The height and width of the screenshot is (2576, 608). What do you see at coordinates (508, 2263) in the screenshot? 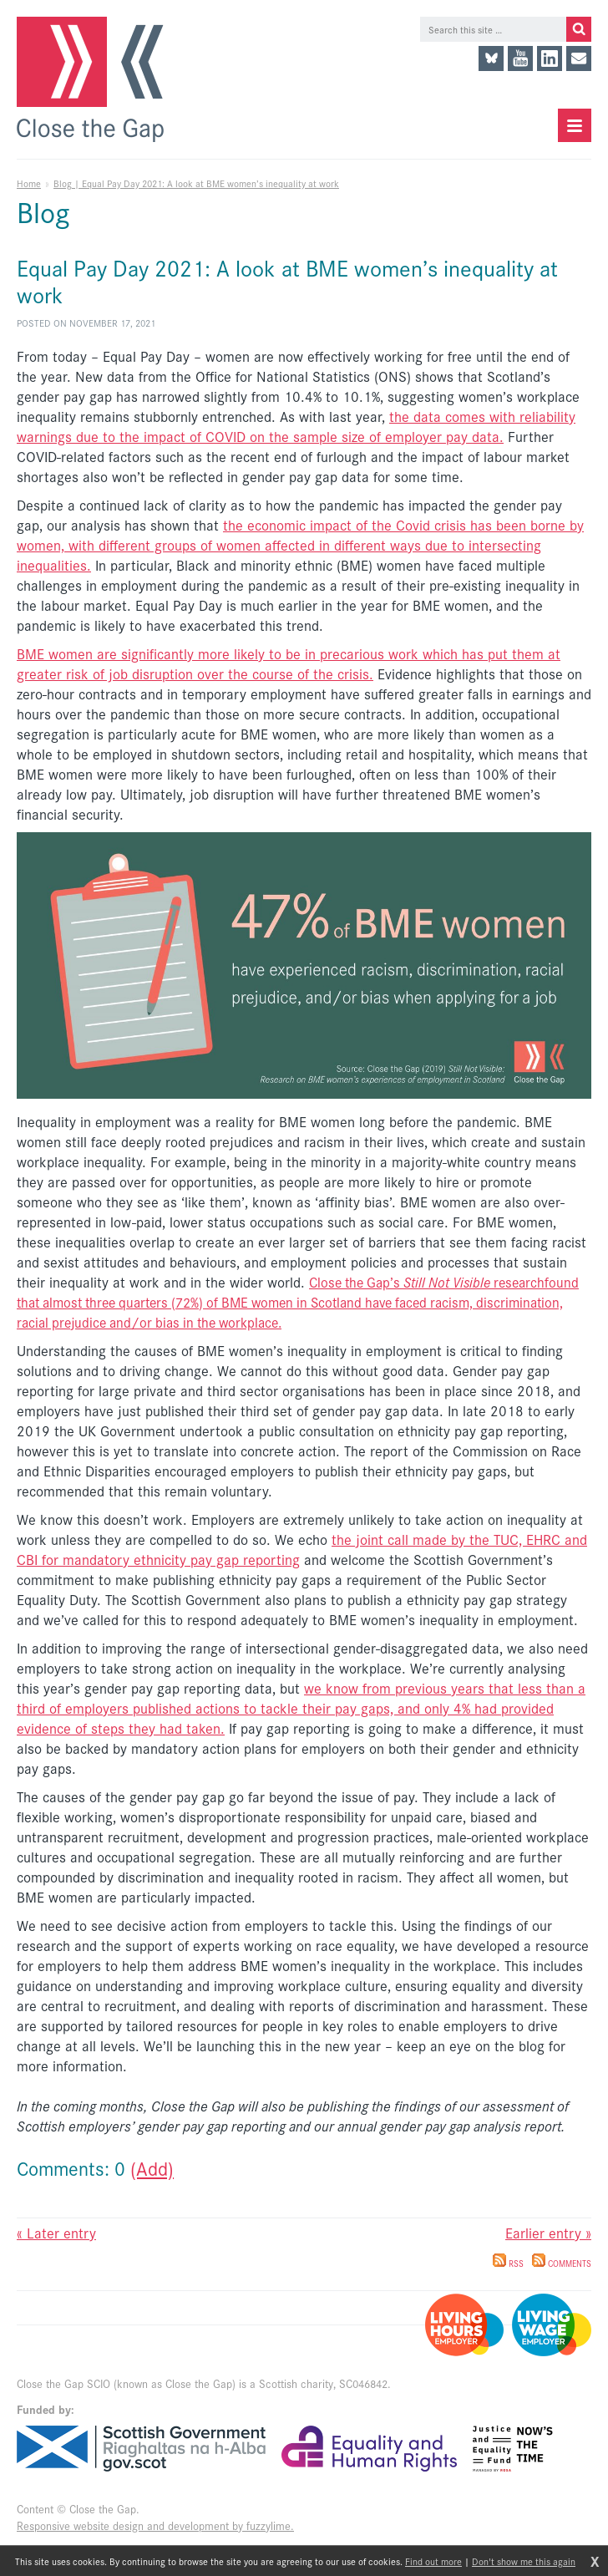
I see `RSS` at bounding box center [508, 2263].